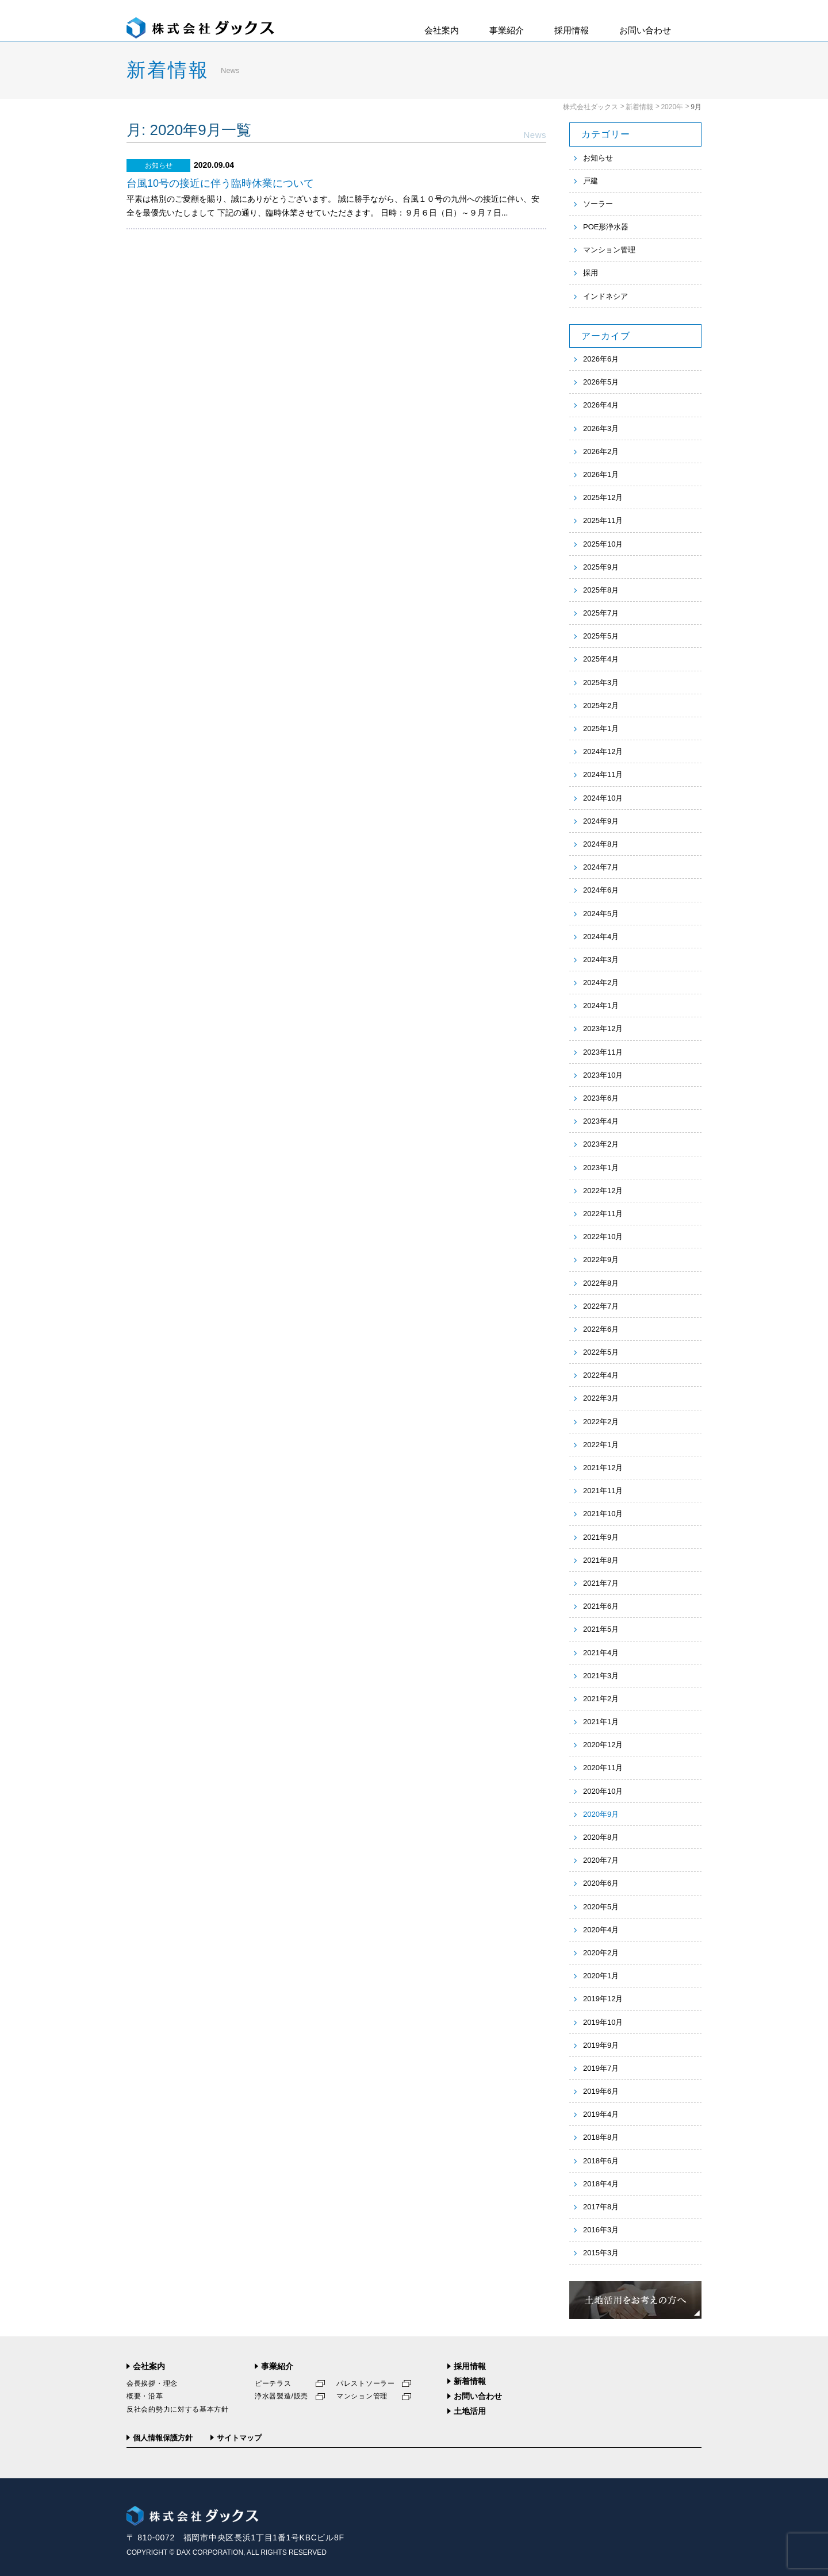 The height and width of the screenshot is (2576, 828). I want to click on 採用, so click(590, 272).